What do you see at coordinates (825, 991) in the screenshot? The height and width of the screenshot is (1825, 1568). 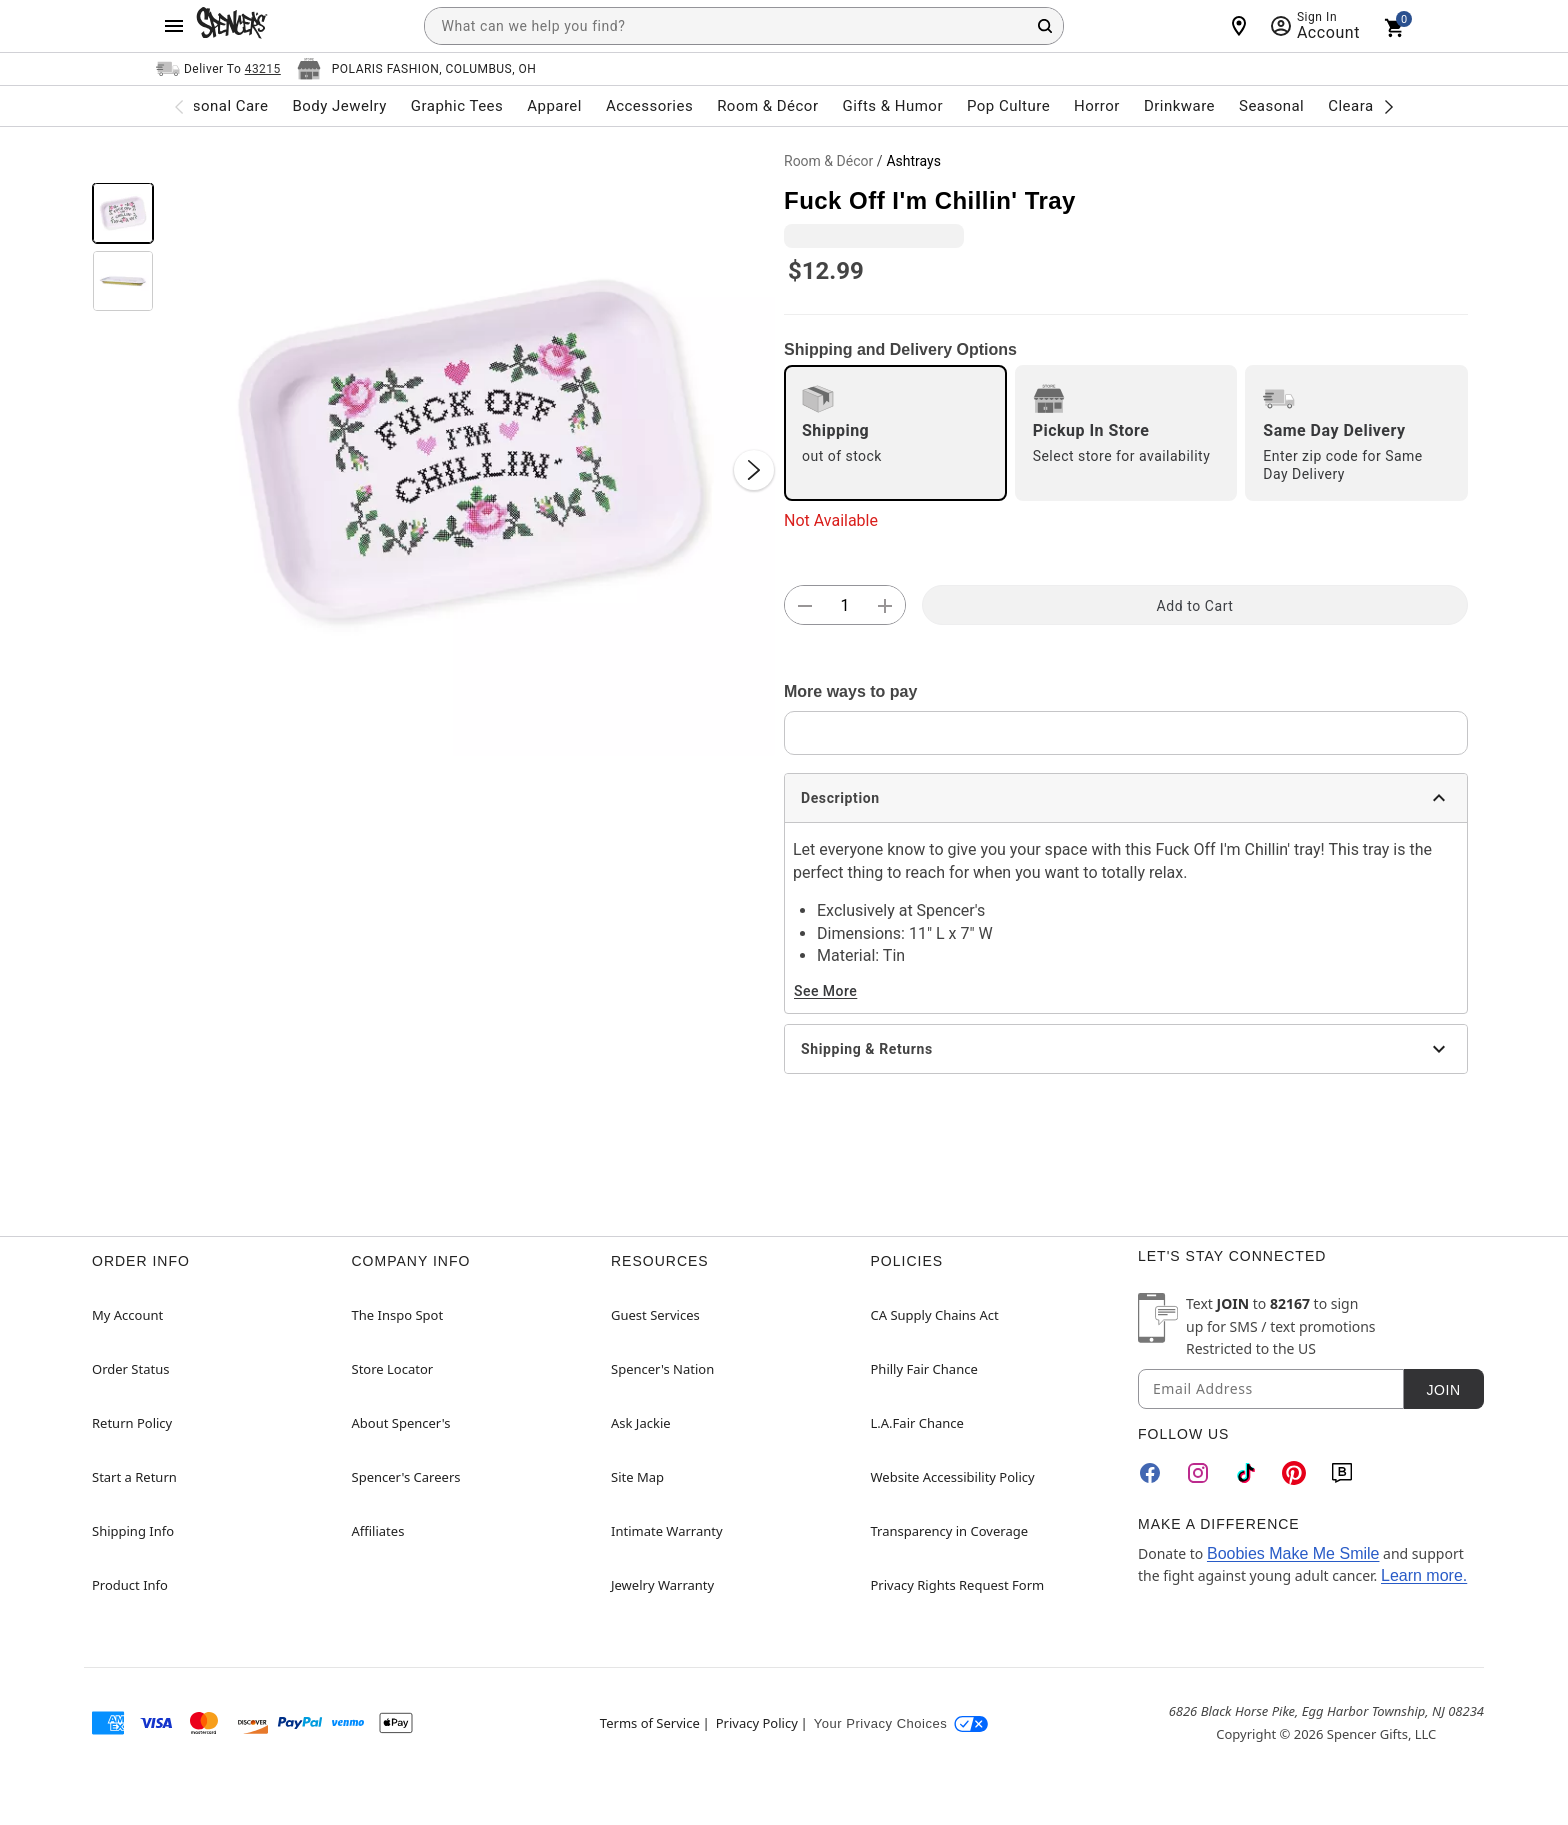 I see `See More` at bounding box center [825, 991].